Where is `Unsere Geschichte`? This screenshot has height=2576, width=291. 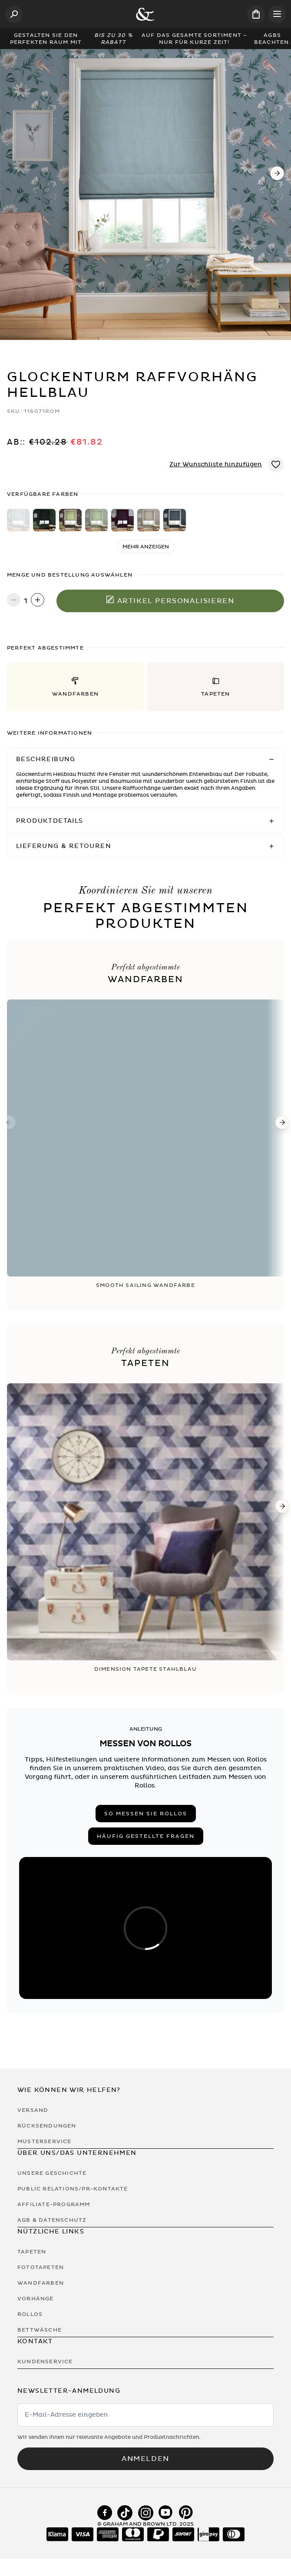 Unsere Geschichte is located at coordinates (51, 2173).